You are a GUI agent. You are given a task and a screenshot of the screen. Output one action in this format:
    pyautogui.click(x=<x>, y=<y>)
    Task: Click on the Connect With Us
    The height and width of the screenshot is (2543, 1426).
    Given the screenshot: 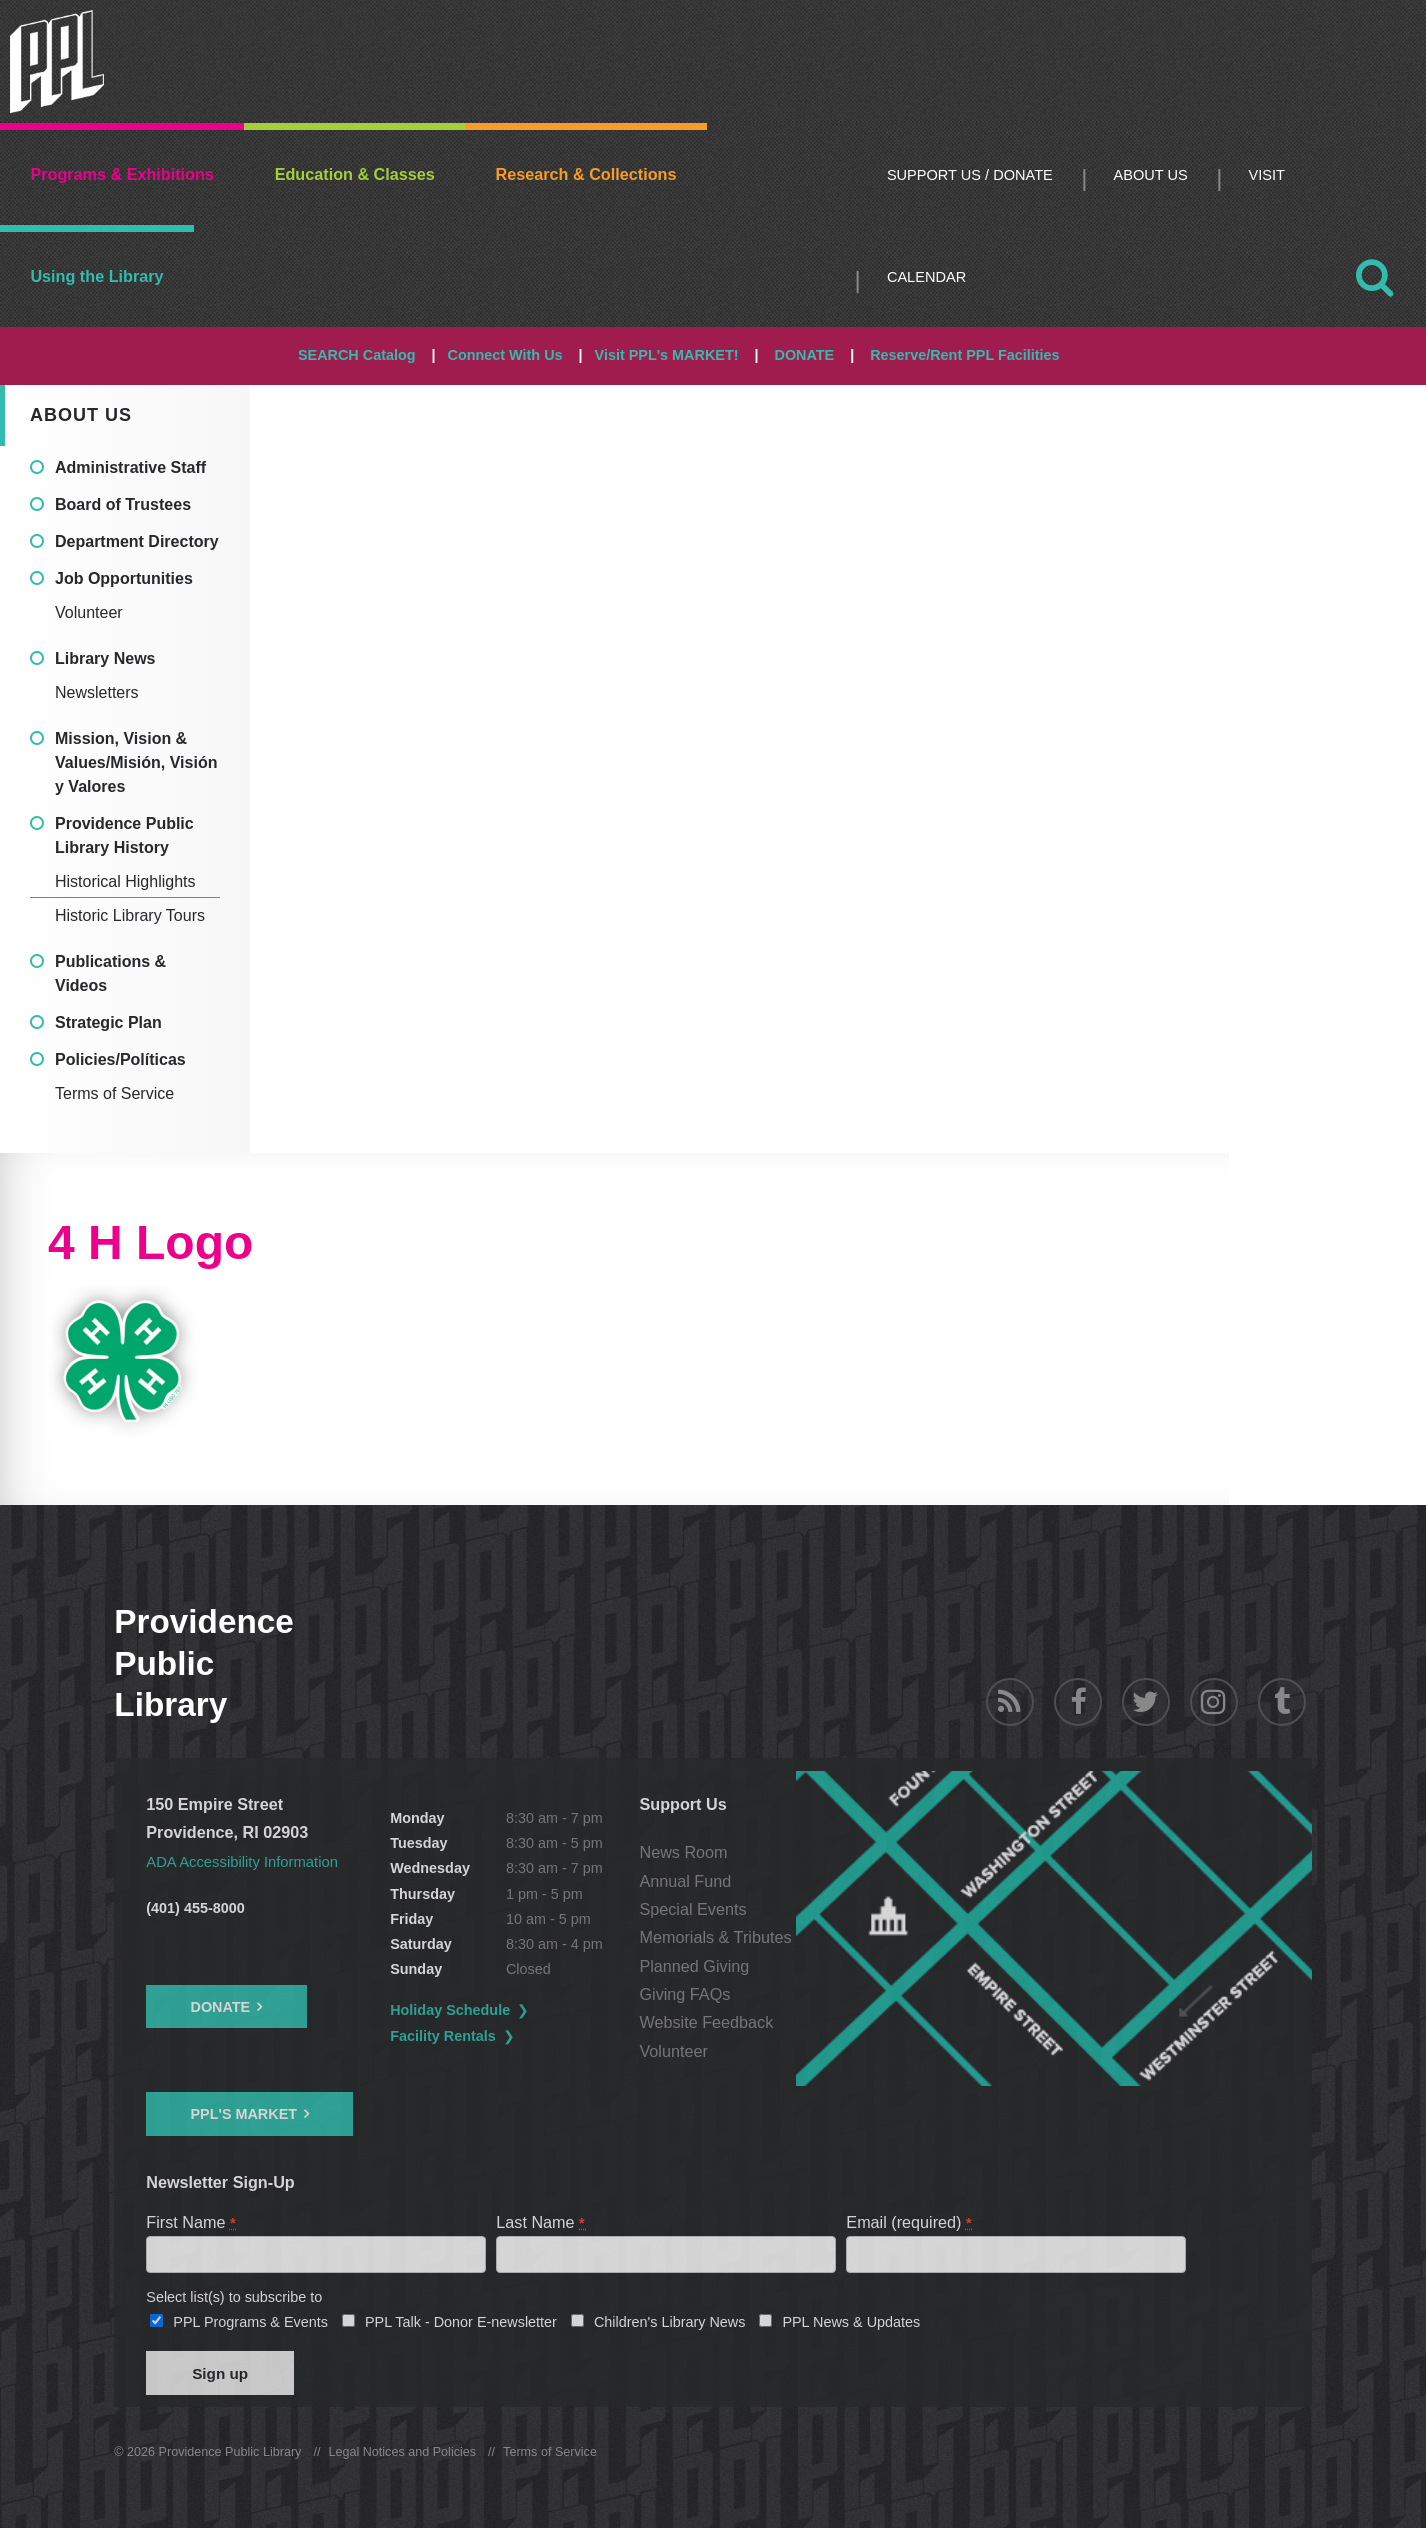 What is the action you would take?
    pyautogui.click(x=505, y=355)
    